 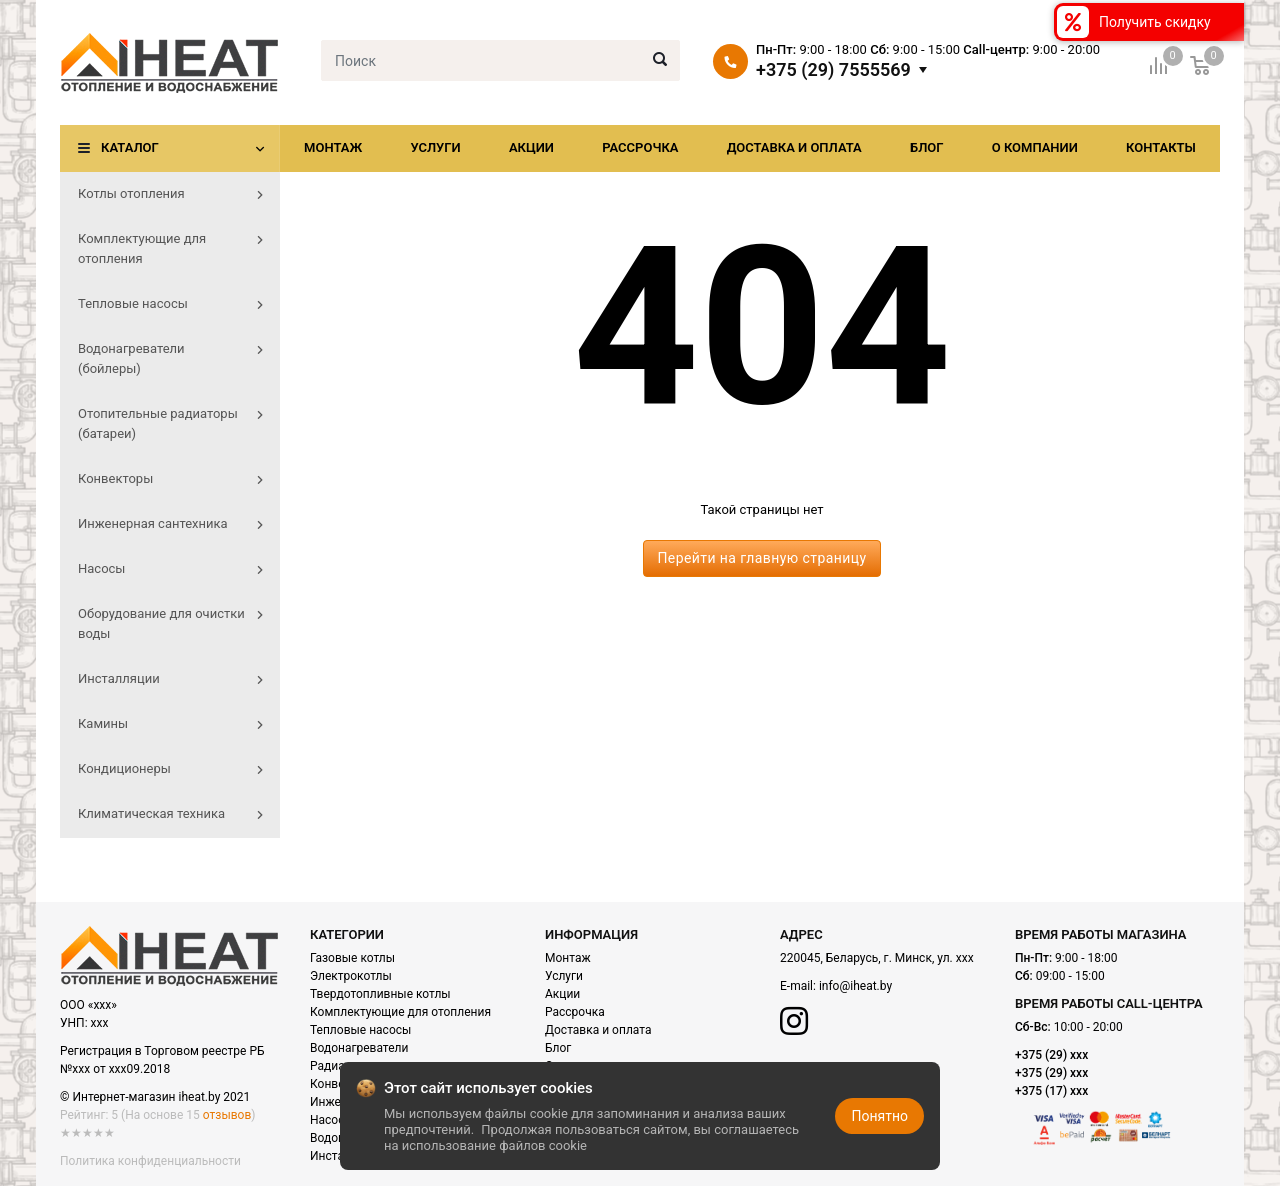 I want to click on +375 (29) 7555569, so click(x=833, y=70).